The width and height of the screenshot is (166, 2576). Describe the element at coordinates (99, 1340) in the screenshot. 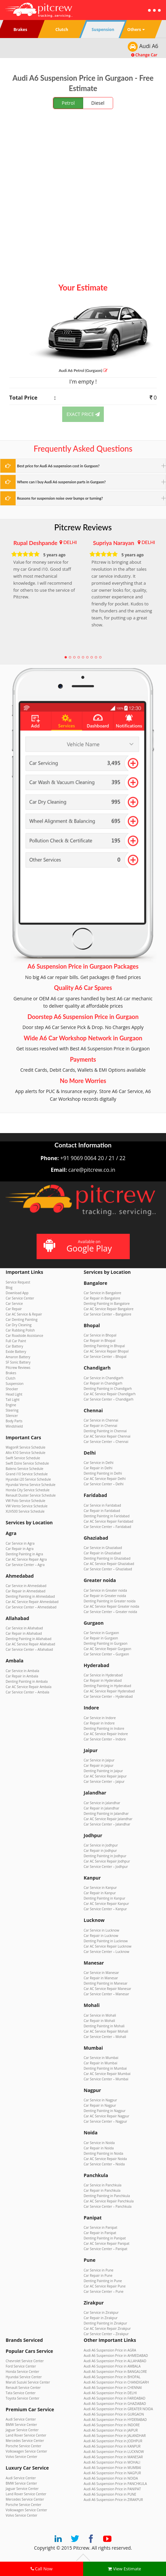

I see `Car Repair in Bhopal` at that location.